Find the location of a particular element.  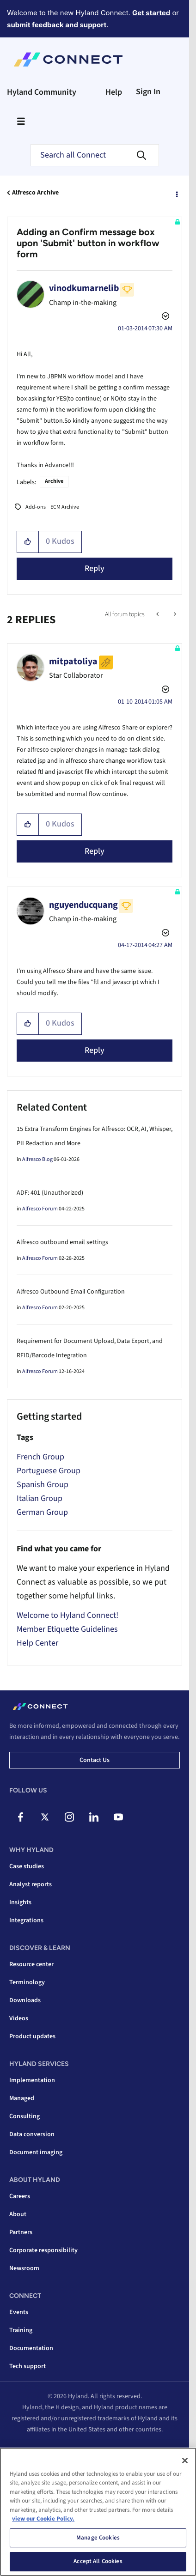

Help Center is located at coordinates (37, 1643).